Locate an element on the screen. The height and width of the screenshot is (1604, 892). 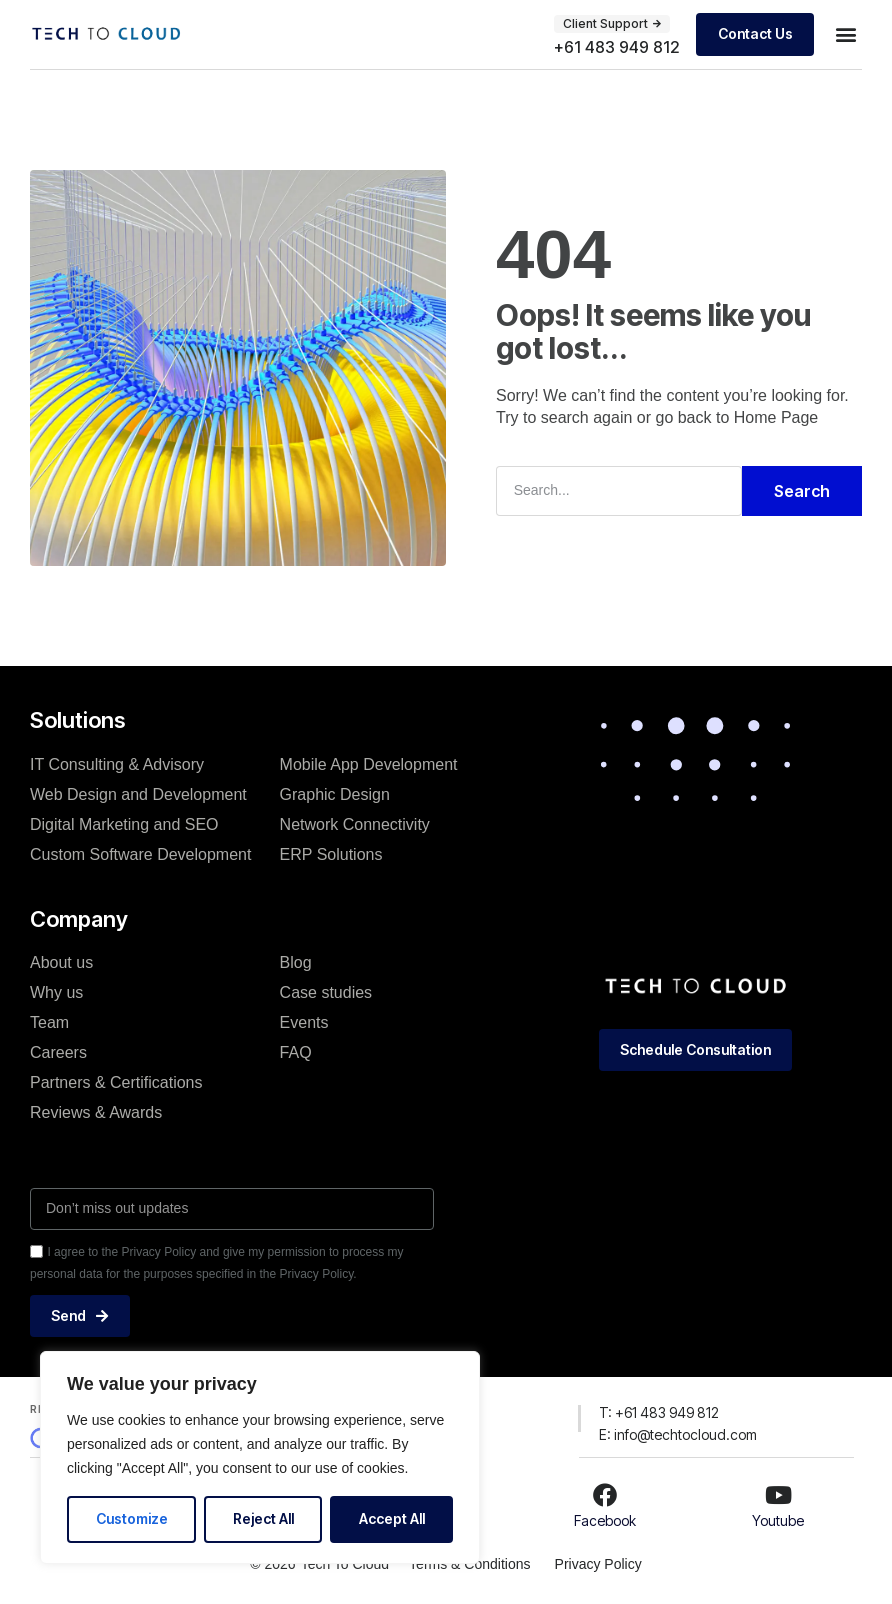
Customize is located at coordinates (132, 1518).